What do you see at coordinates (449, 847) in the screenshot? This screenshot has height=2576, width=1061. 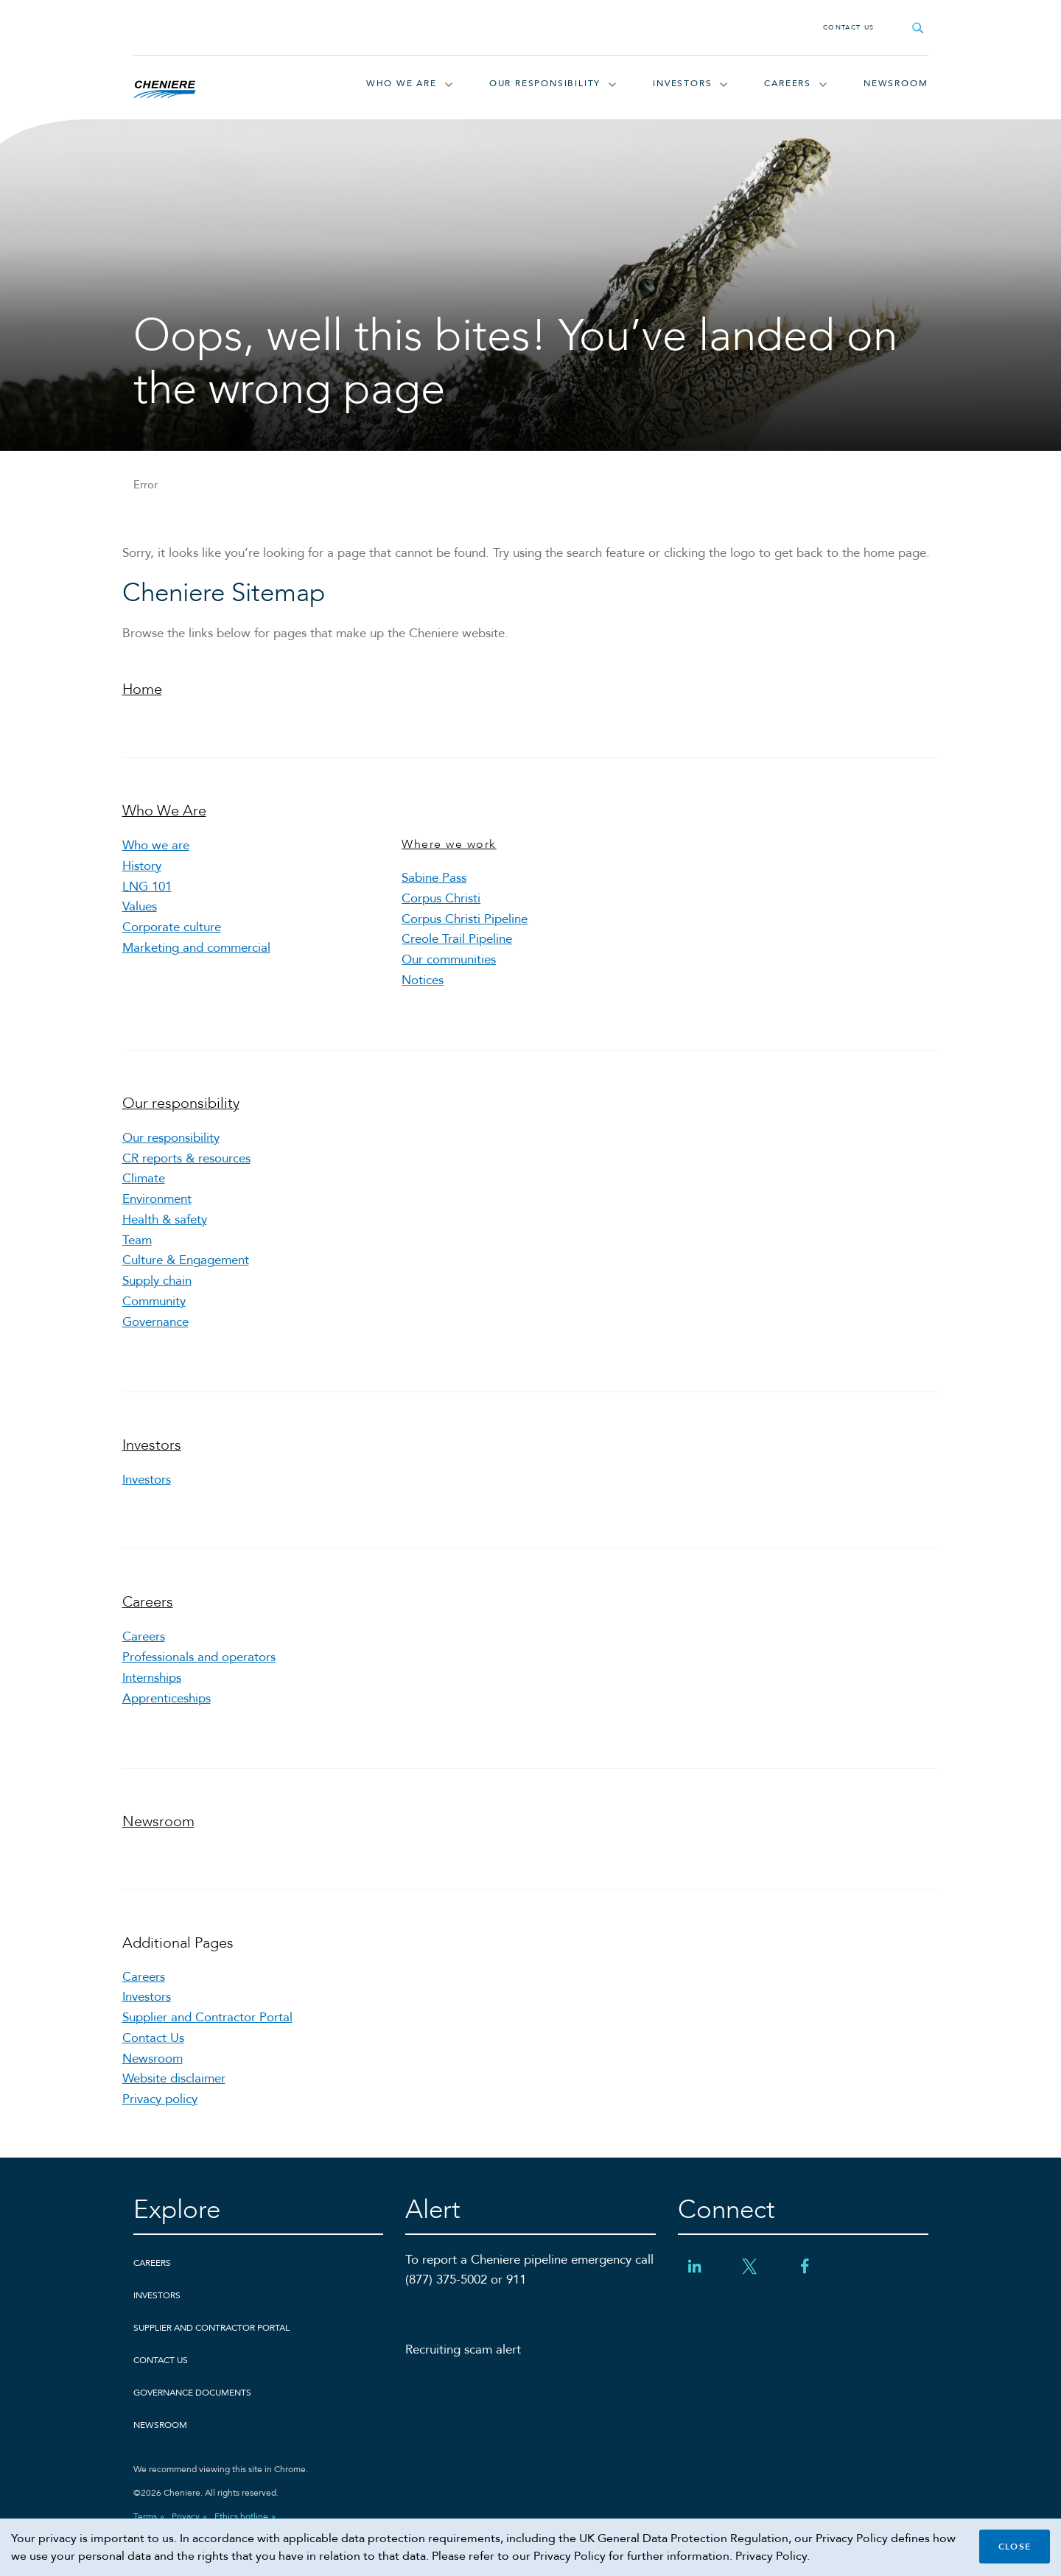 I see `Where we work` at bounding box center [449, 847].